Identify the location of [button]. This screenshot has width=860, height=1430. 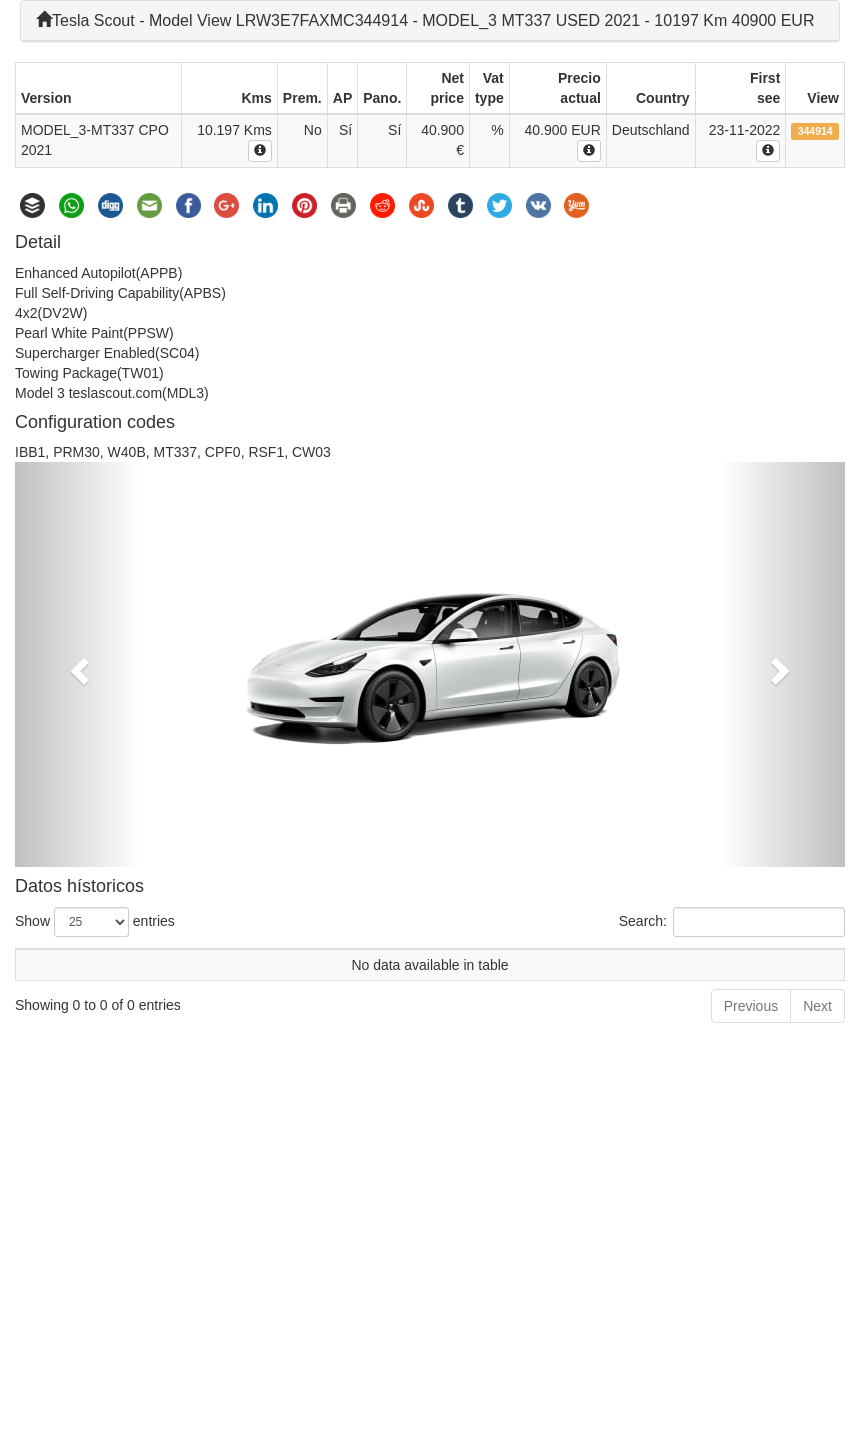
(77, 664).